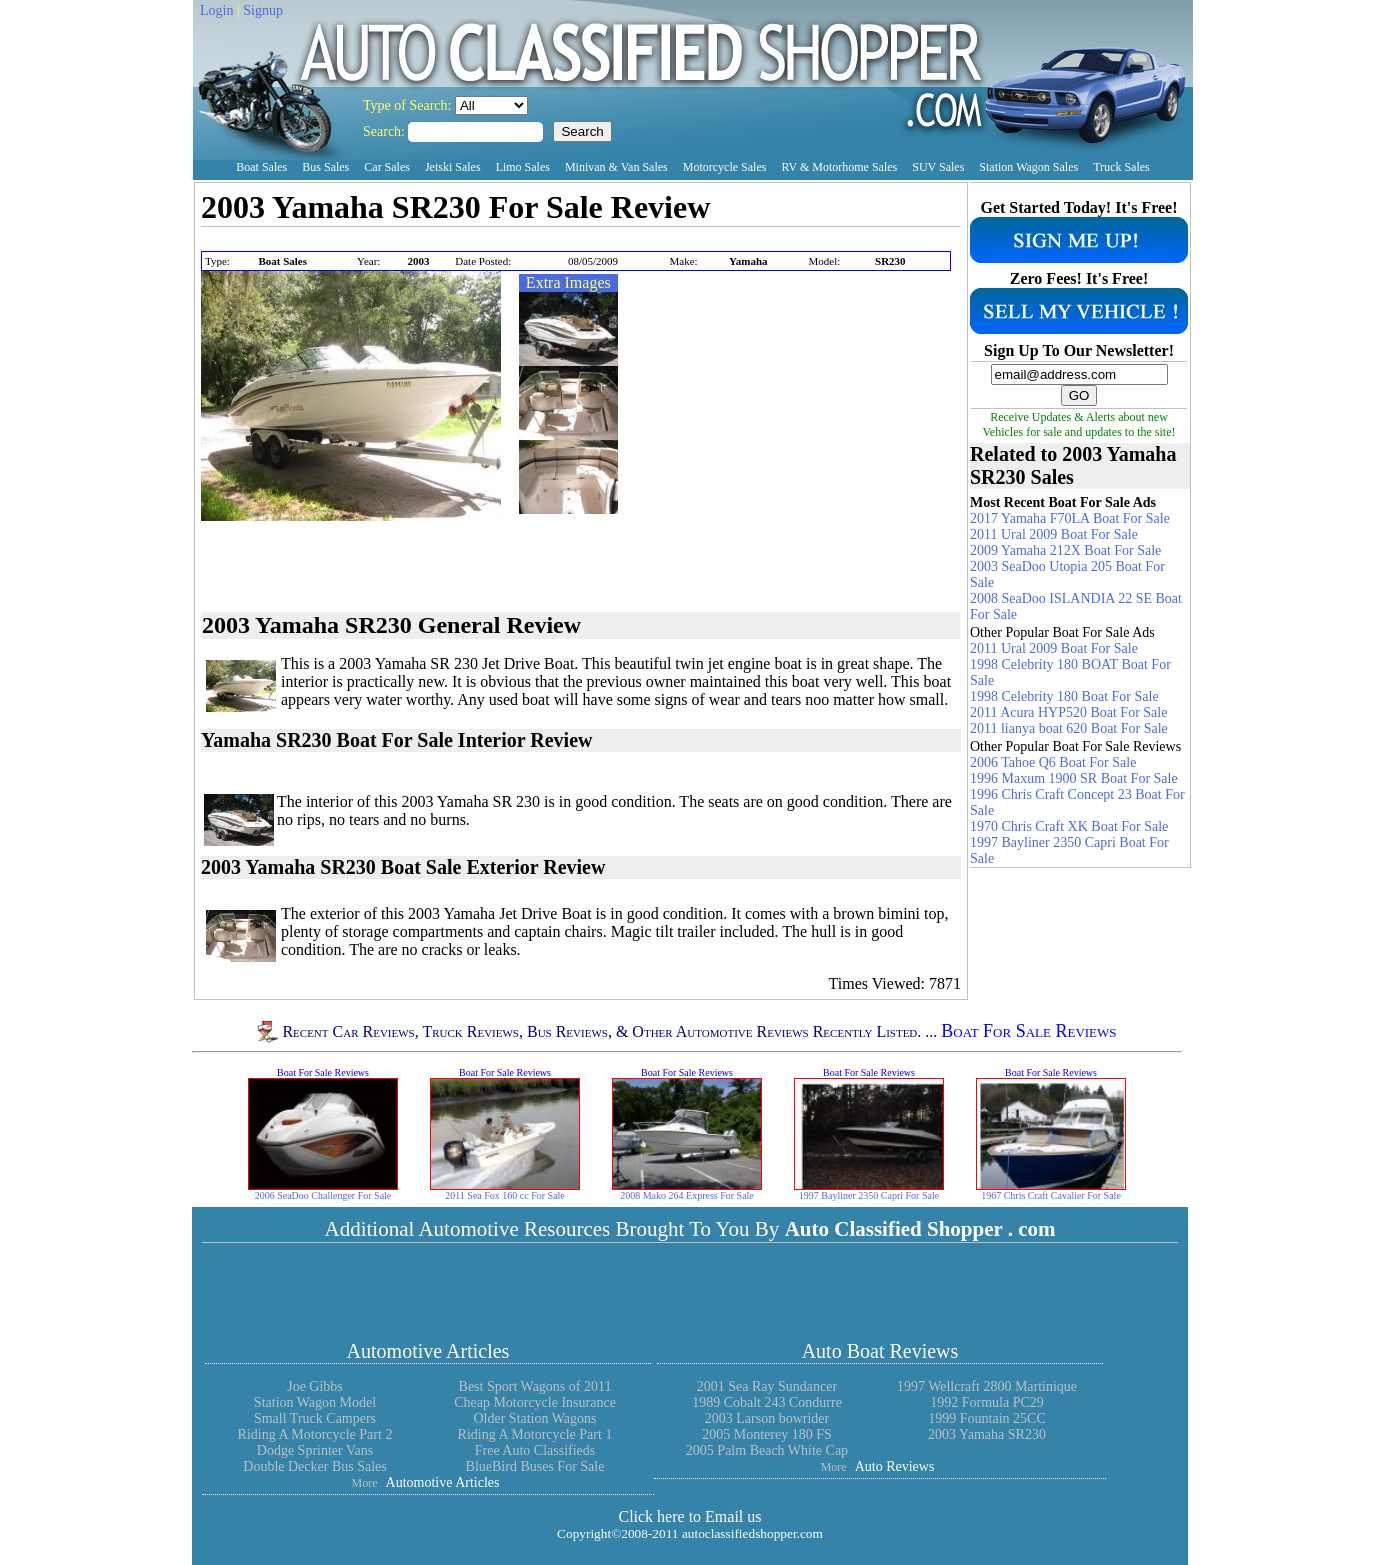  I want to click on 1989 Cobalt 243 Condurre, so click(767, 1402).